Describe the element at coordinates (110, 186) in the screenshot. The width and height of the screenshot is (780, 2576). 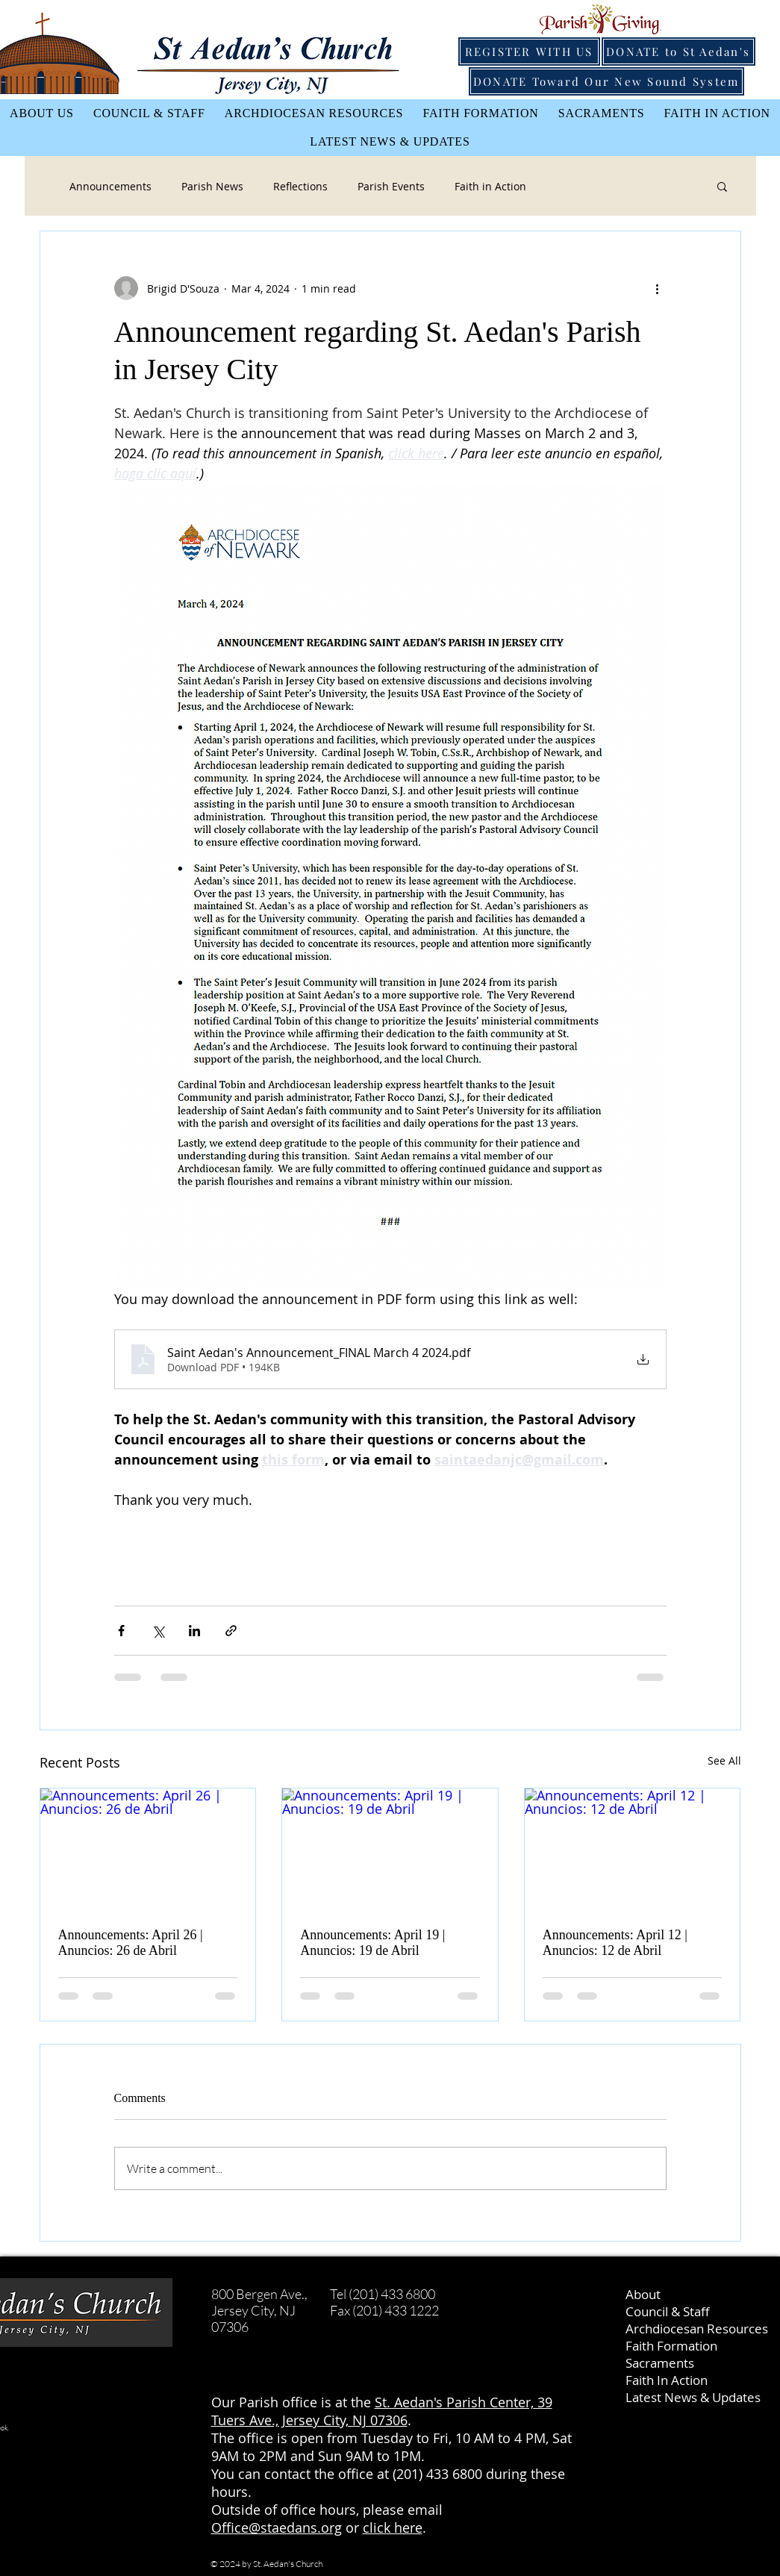
I see `Announcements` at that location.